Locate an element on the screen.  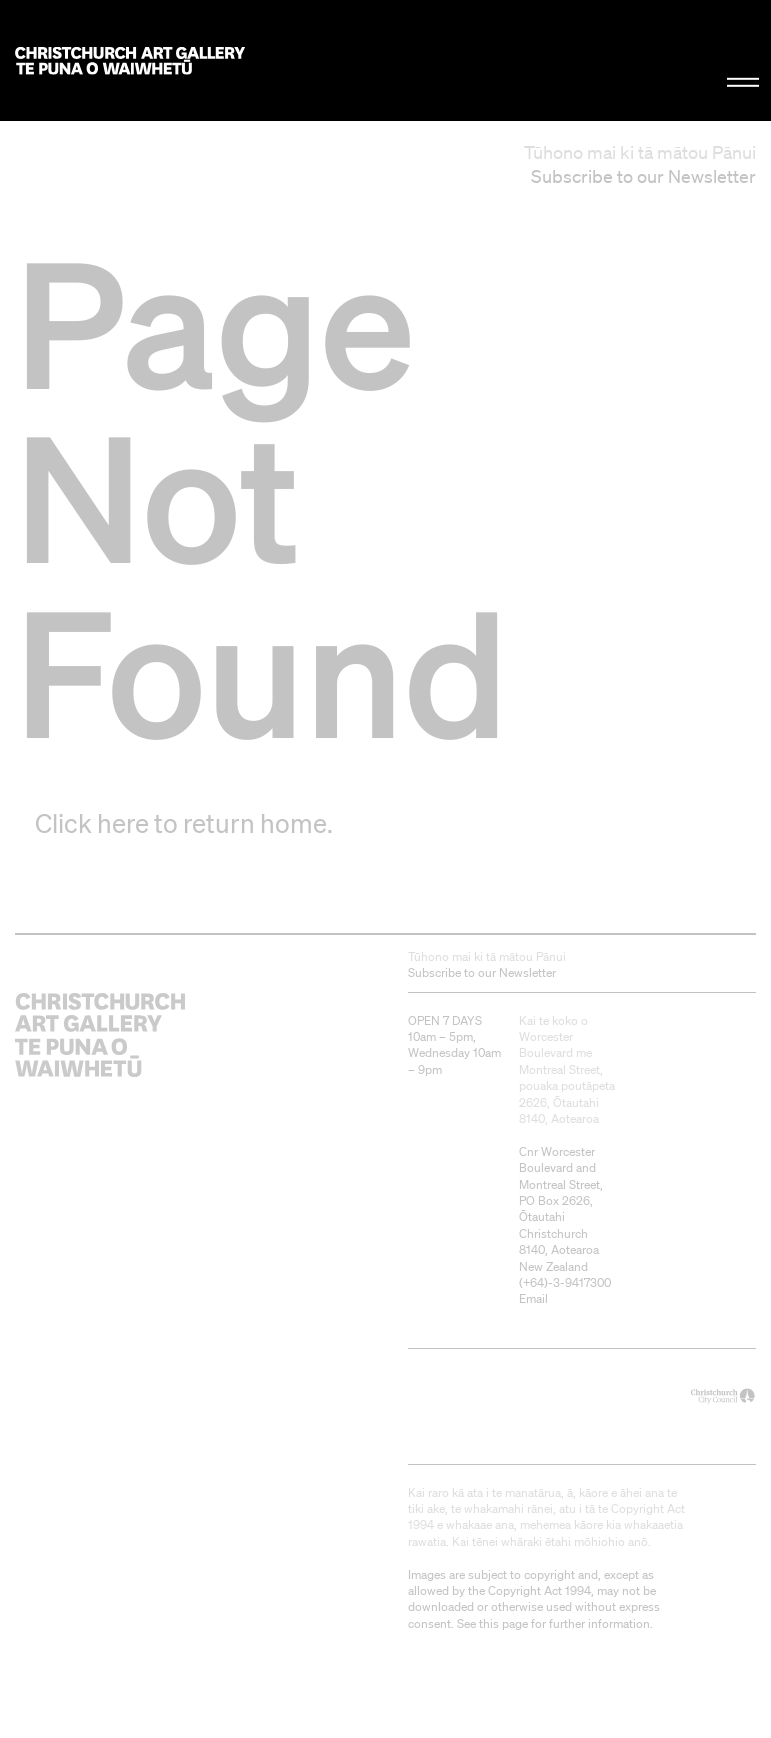
Christchurch Art Gallery Te Puna o Waiwhetū is located at coordinates (130, 60).